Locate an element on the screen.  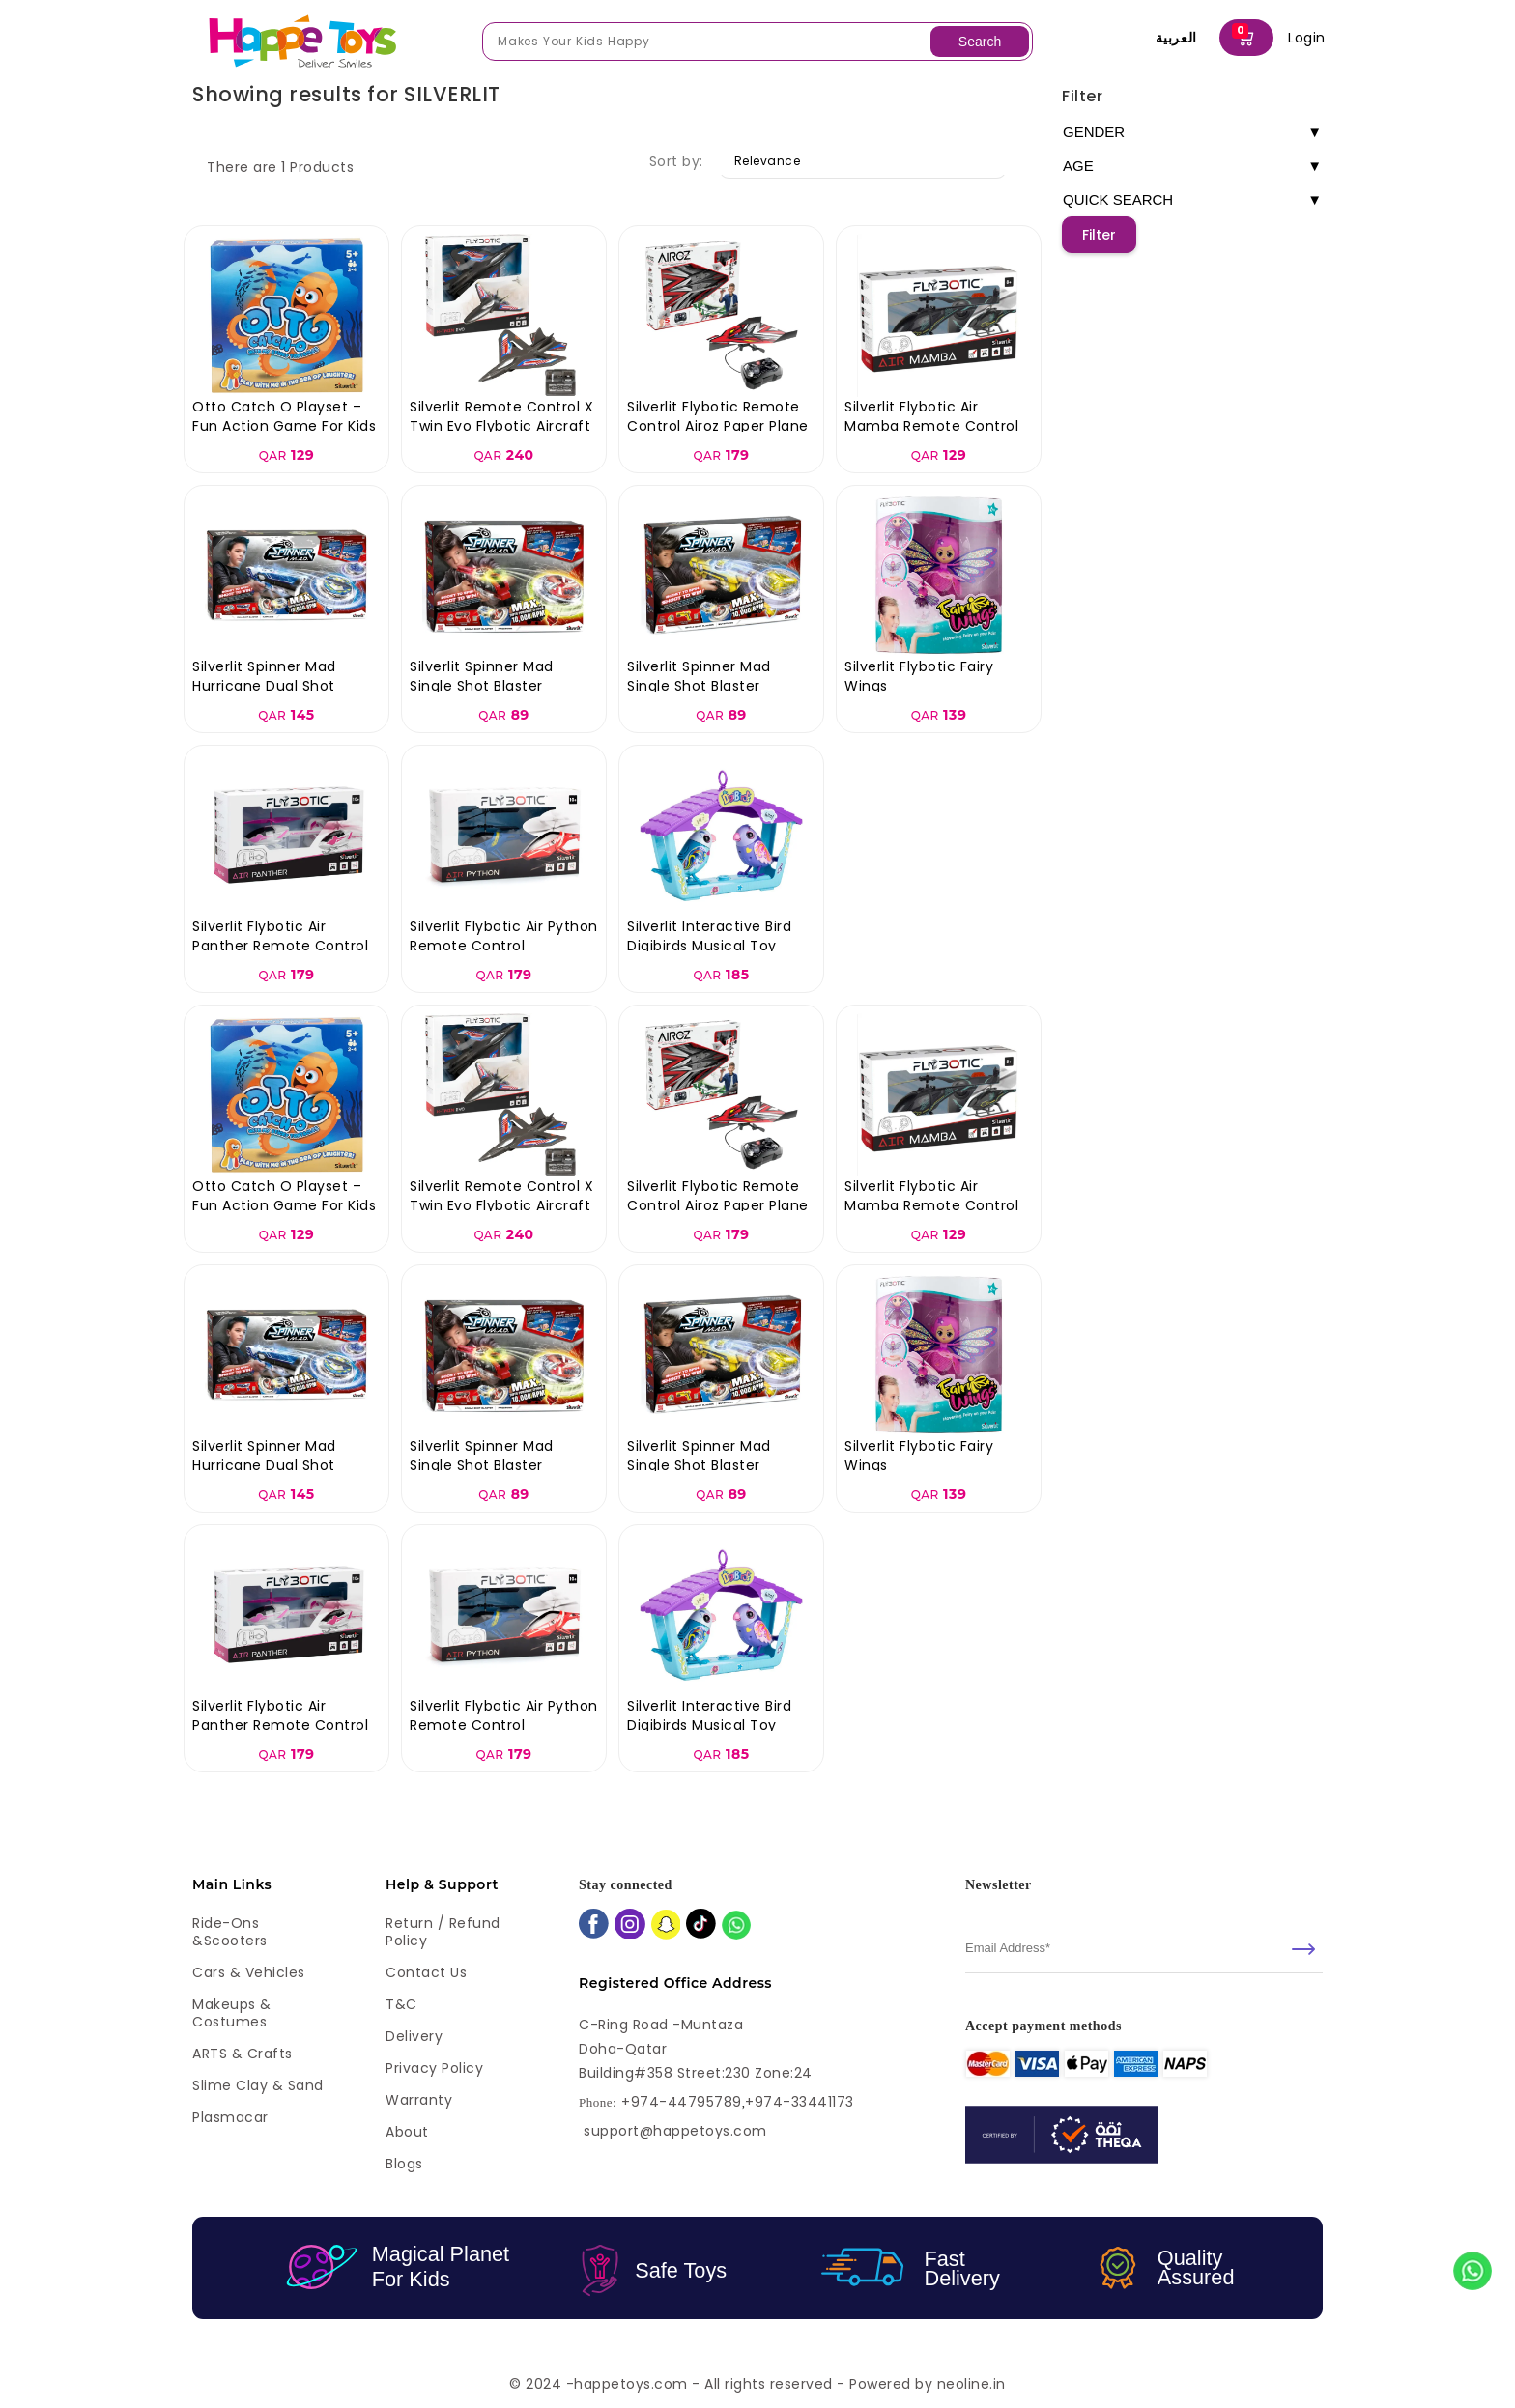
ARTS & Crafts is located at coordinates (242, 2053).